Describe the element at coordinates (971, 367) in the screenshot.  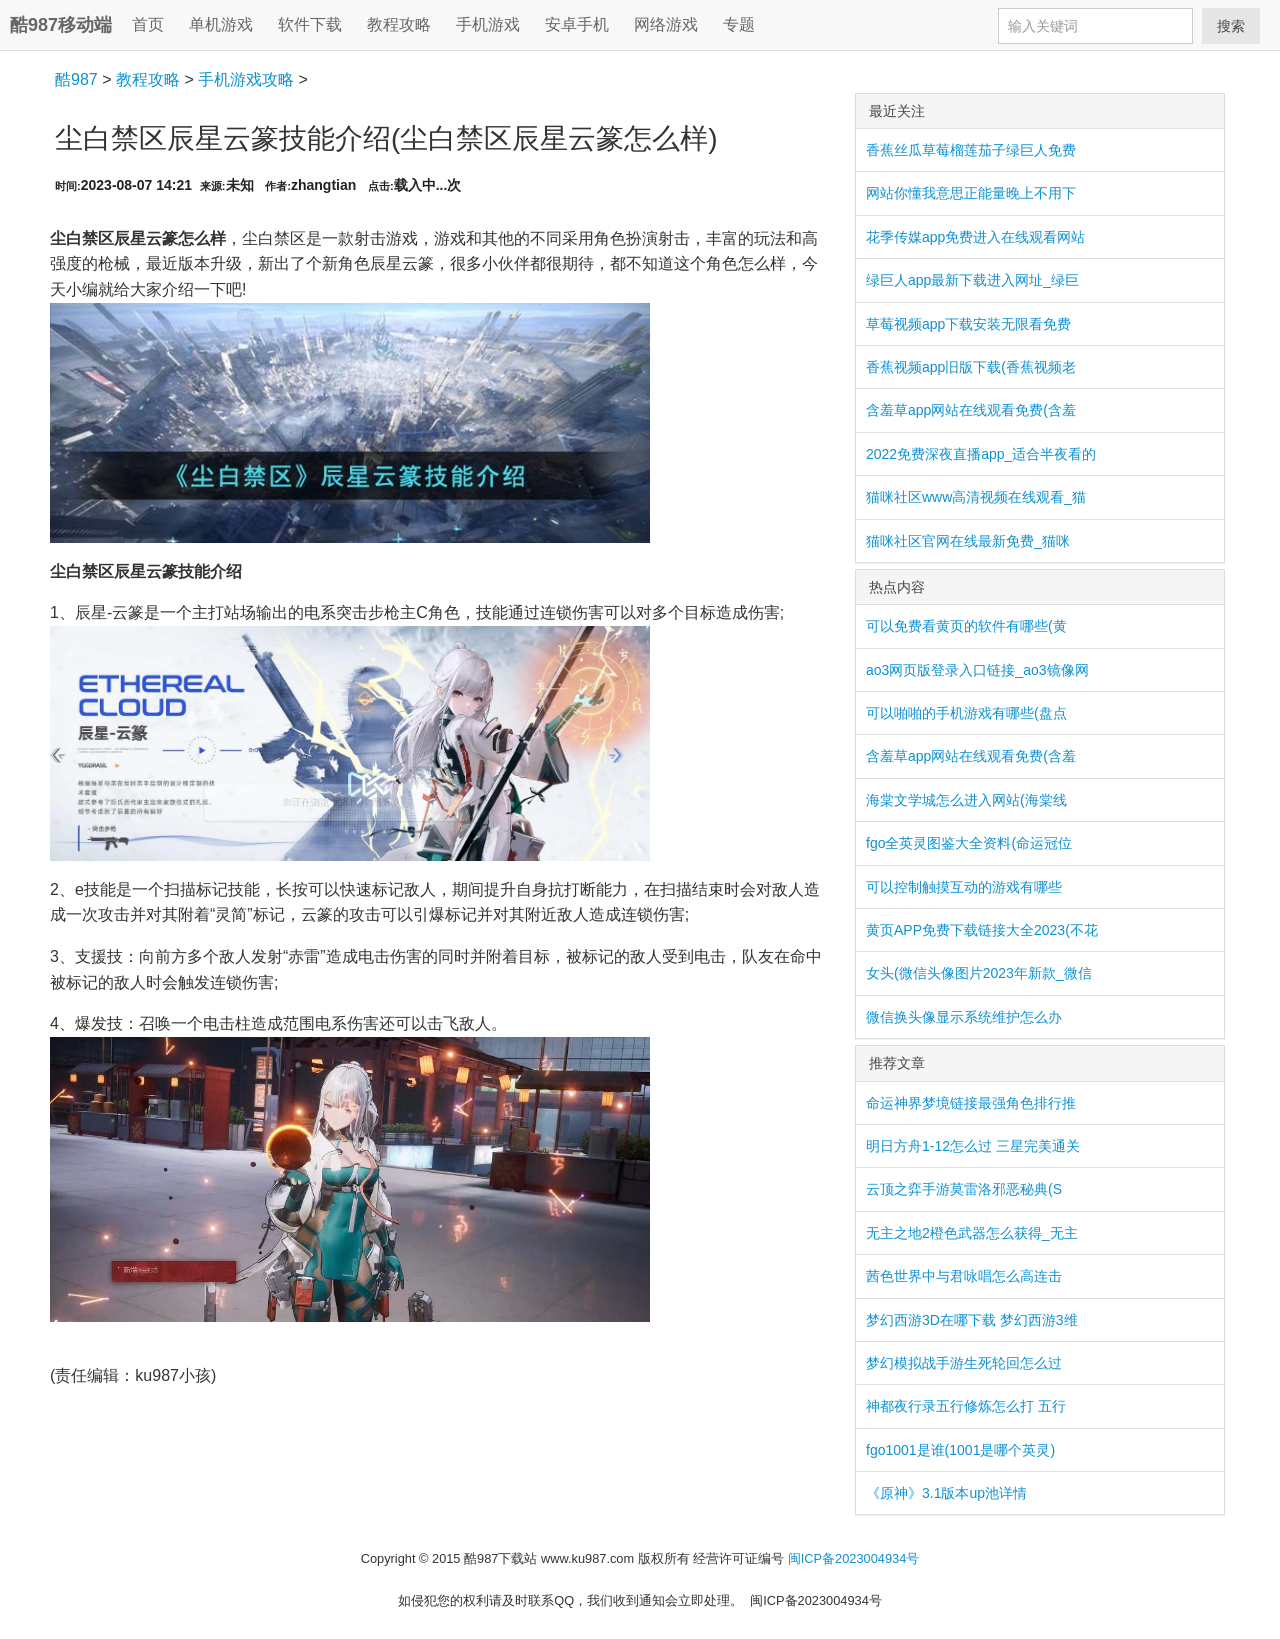
I see `香蕉视频app旧版下载(香蕉视频老` at that location.